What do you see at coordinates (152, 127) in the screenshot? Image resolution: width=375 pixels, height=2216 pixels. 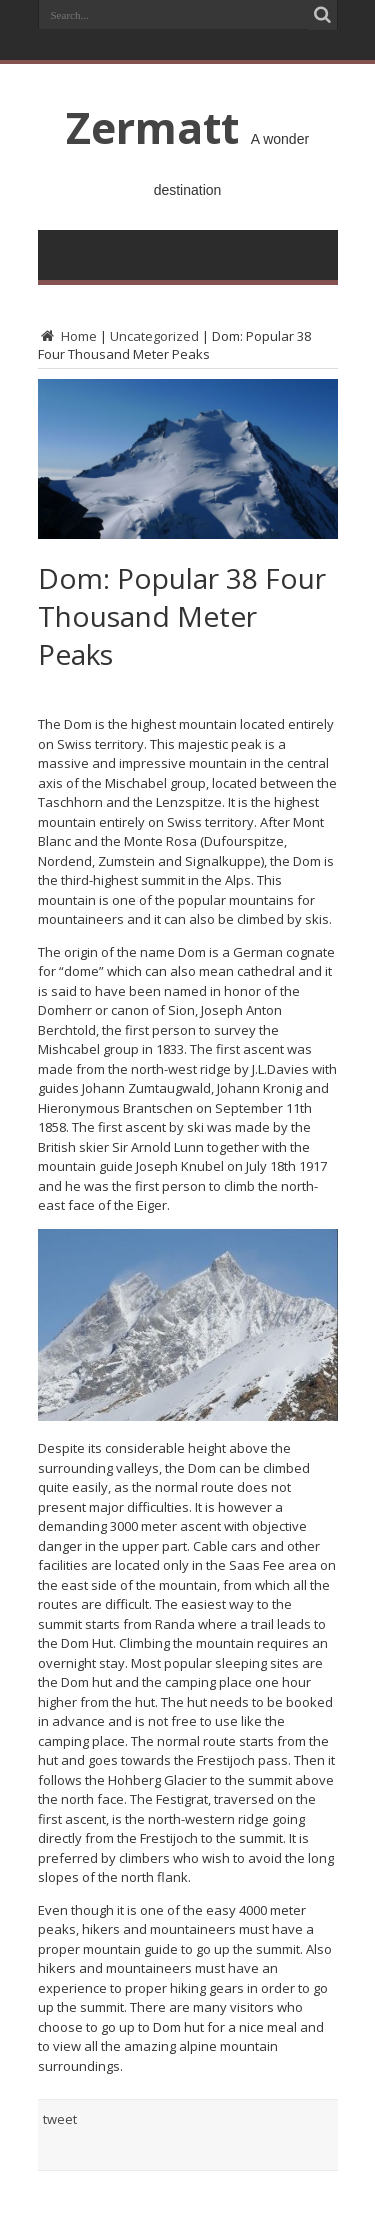 I see `Zermatt` at bounding box center [152, 127].